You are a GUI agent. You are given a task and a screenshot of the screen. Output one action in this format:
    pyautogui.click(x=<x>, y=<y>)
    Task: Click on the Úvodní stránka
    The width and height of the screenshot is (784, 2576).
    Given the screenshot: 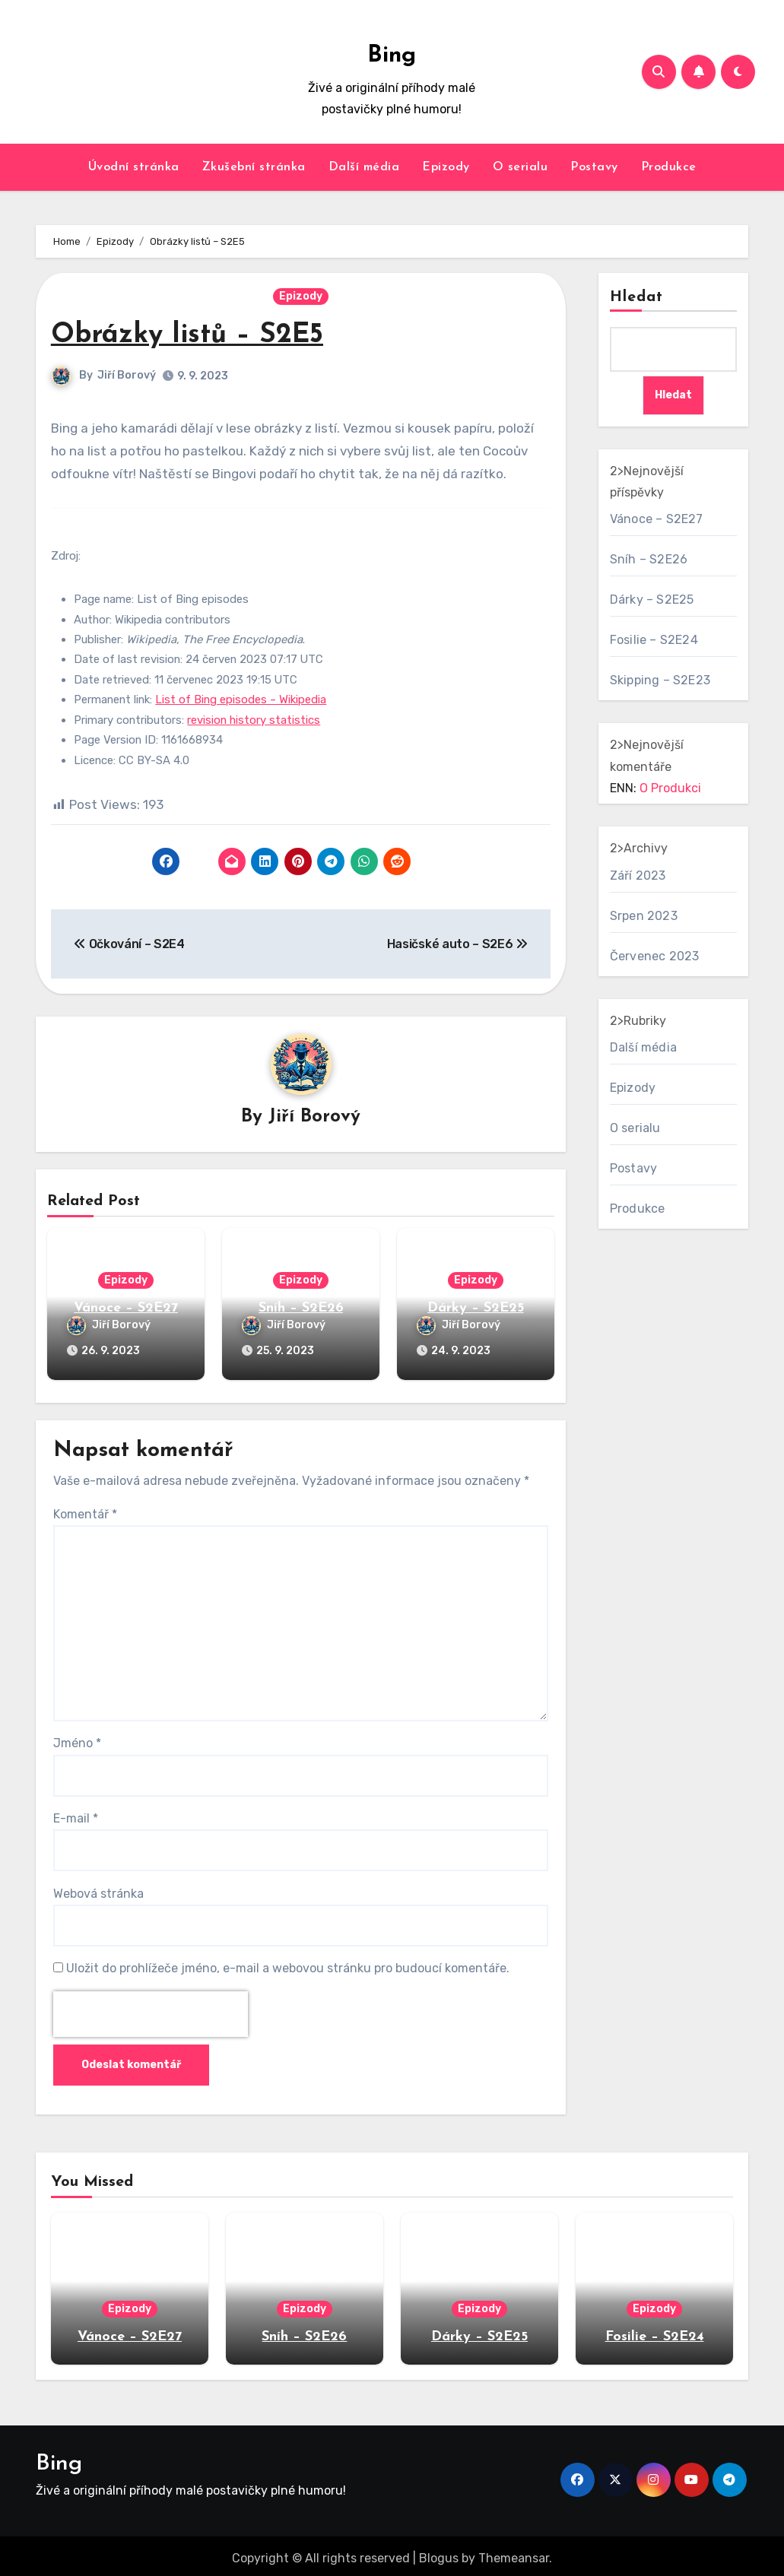 What is the action you would take?
    pyautogui.click(x=133, y=167)
    